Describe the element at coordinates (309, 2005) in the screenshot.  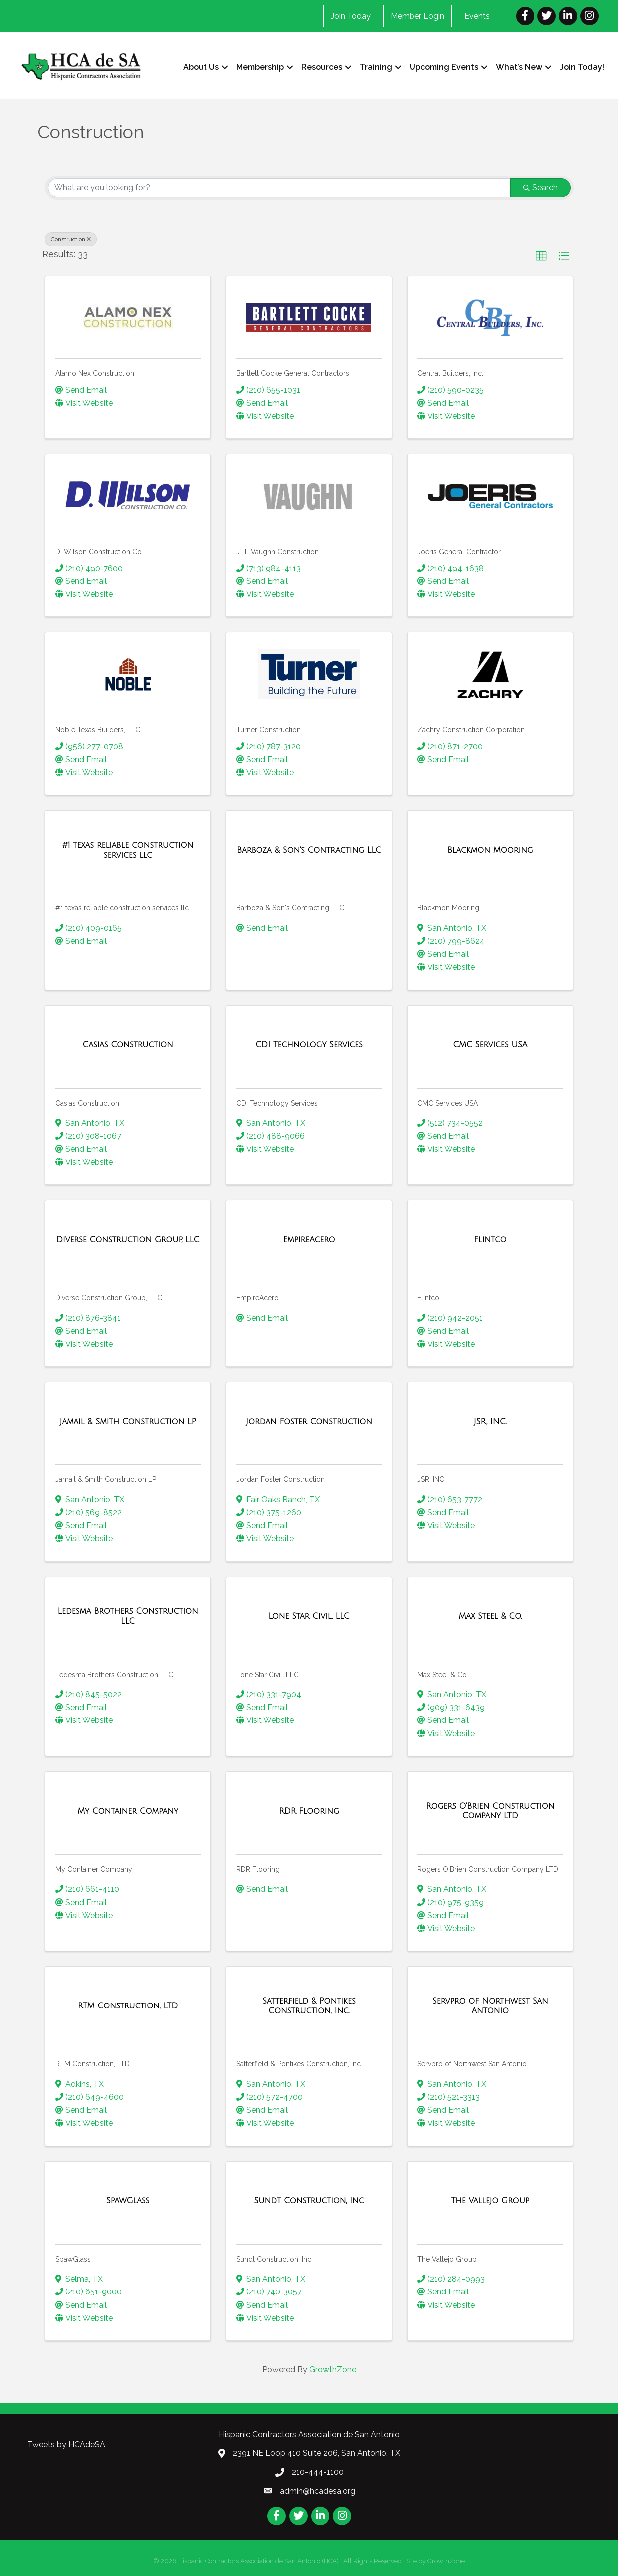
I see `[Satterfield & Pontikes Construction, Inc. link]` at that location.